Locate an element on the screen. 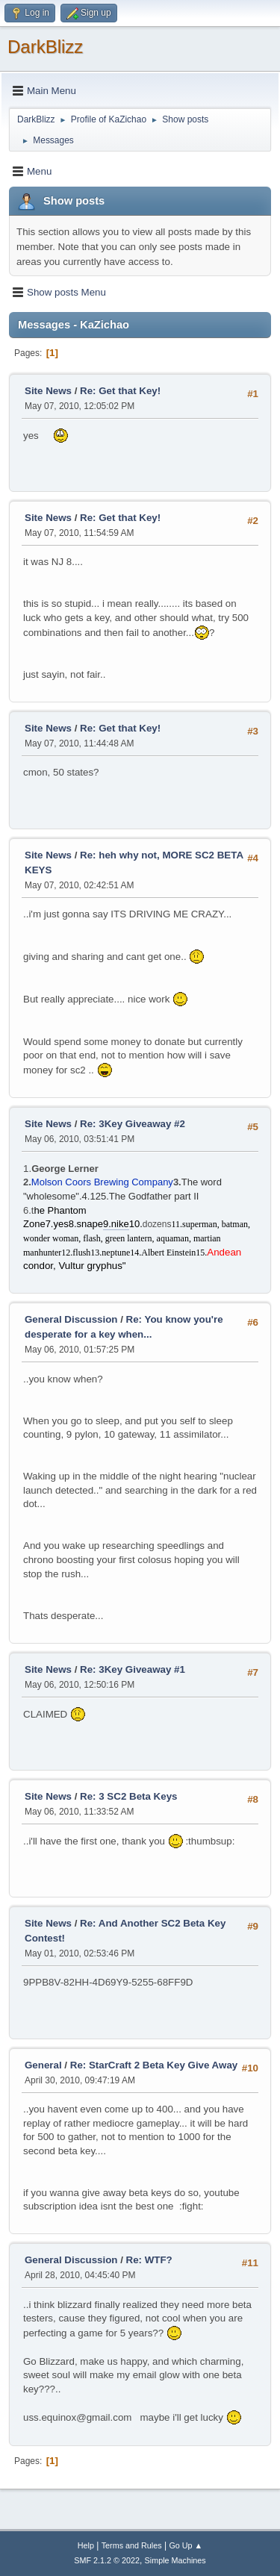 The height and width of the screenshot is (2576, 280). Re: 3Key Giveaway #1 is located at coordinates (132, 1669).